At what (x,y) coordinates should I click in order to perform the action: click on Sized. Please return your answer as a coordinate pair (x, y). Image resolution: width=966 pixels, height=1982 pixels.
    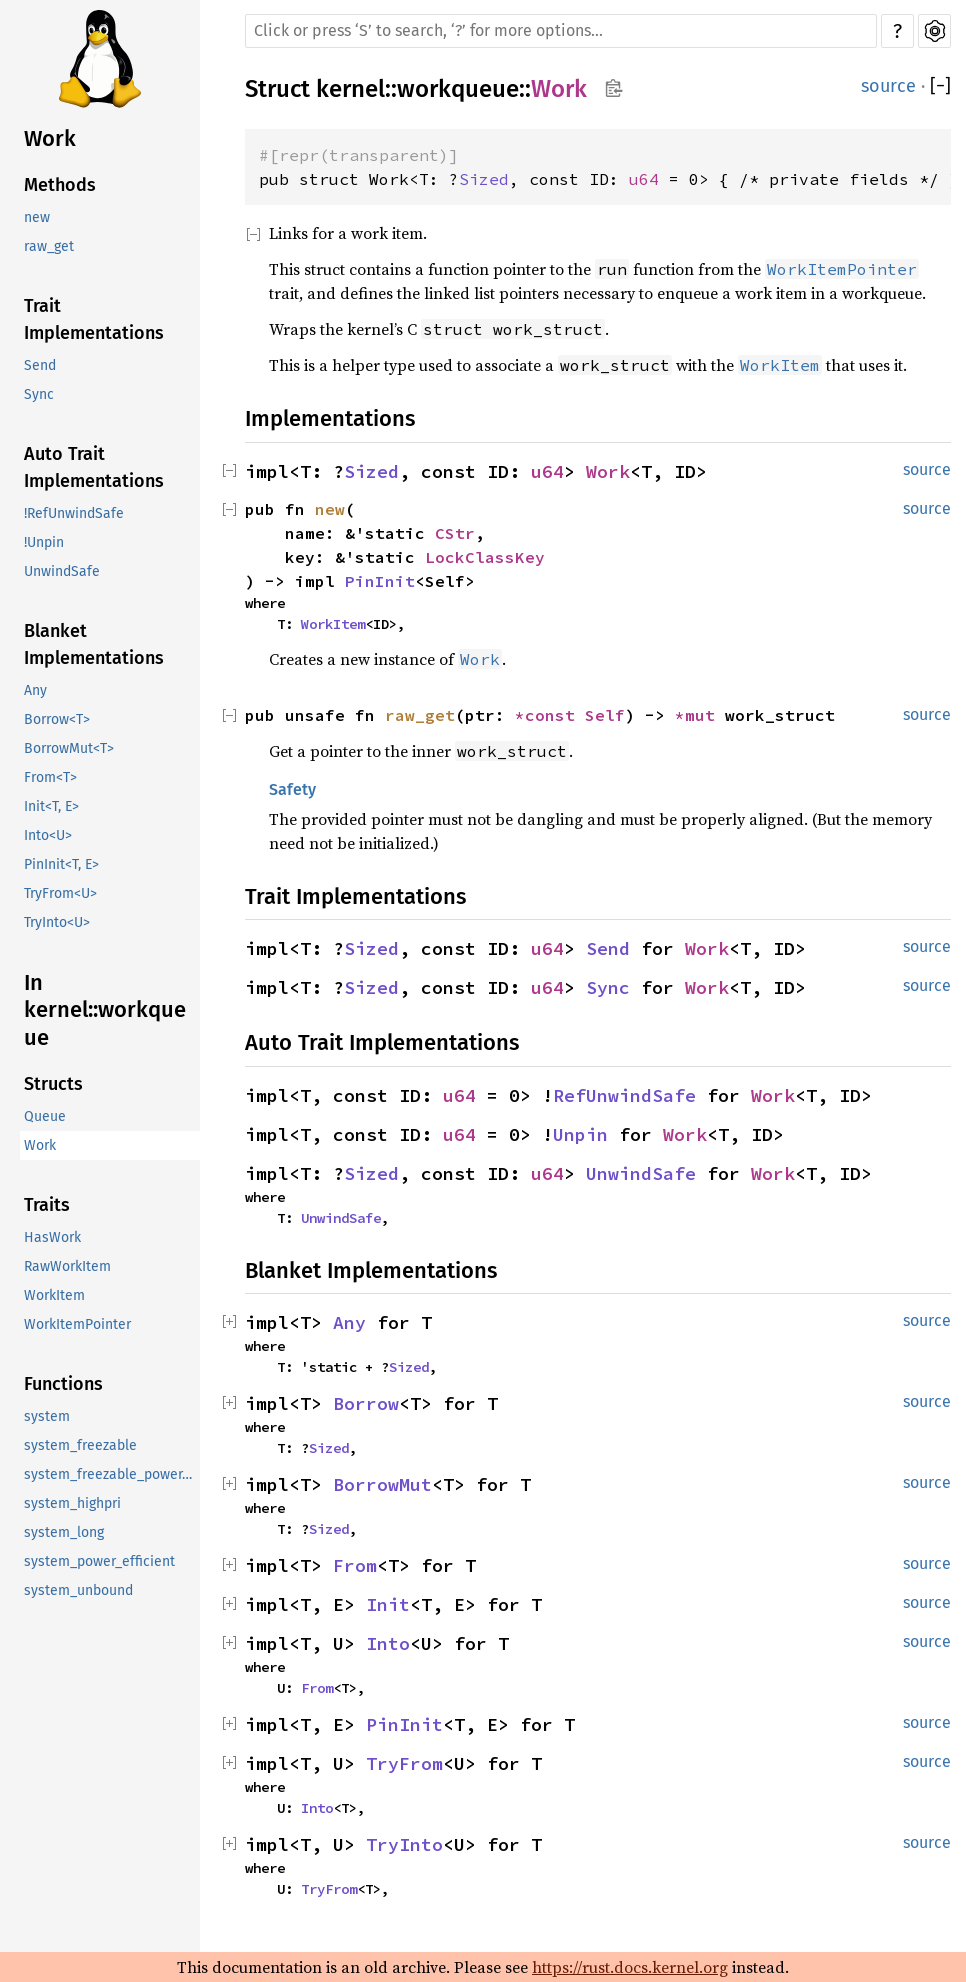
    Looking at the image, I should click on (484, 179).